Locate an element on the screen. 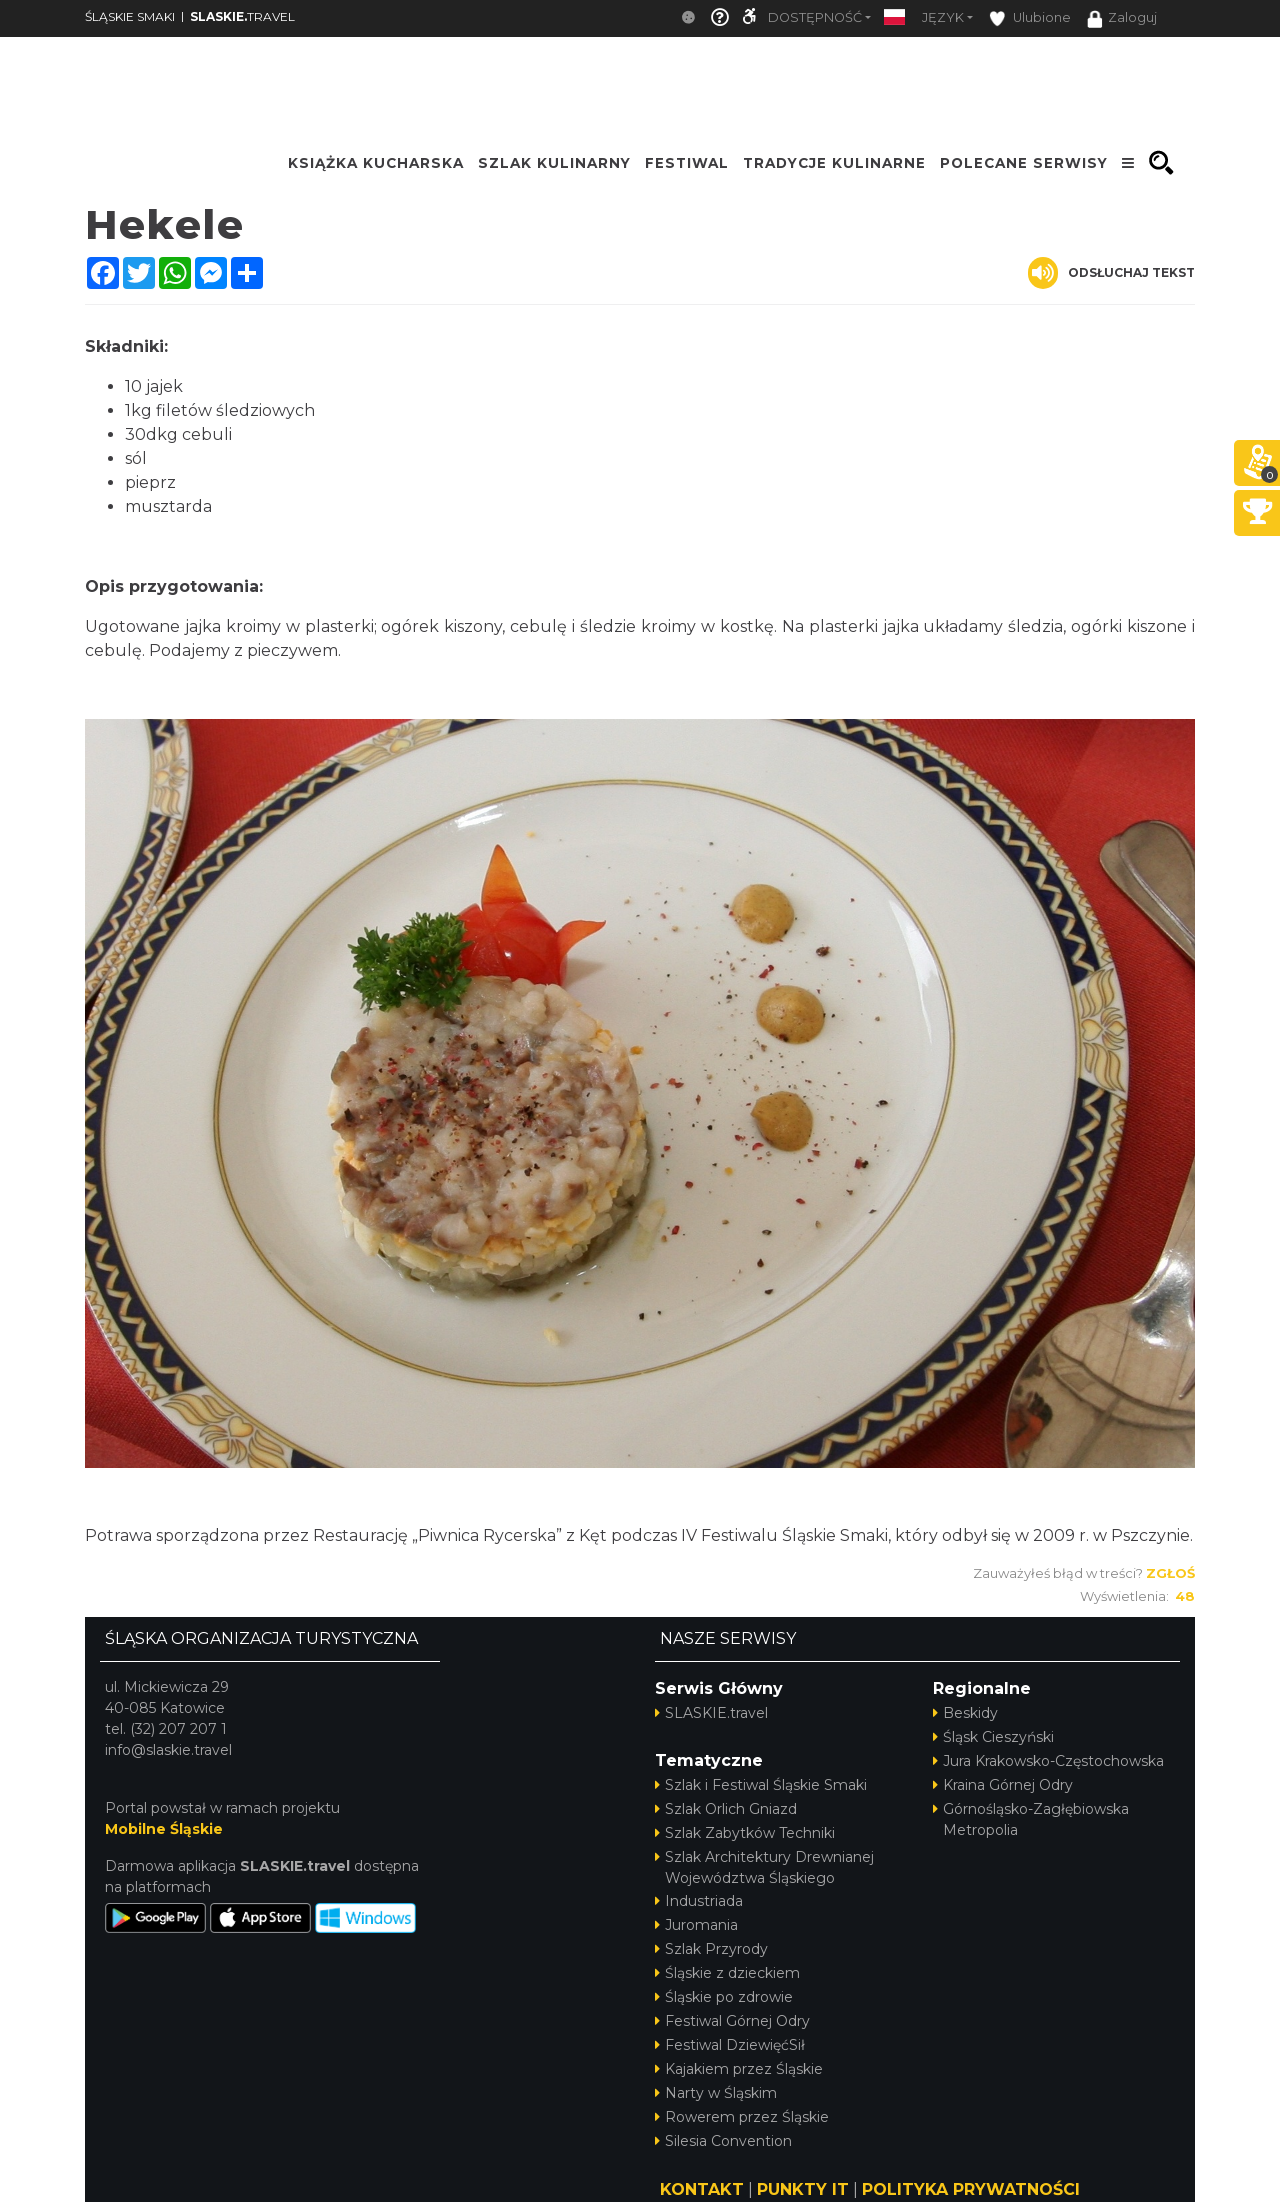 The width and height of the screenshot is (1280, 2202). Śląskie z dzieckiem is located at coordinates (727, 1973).